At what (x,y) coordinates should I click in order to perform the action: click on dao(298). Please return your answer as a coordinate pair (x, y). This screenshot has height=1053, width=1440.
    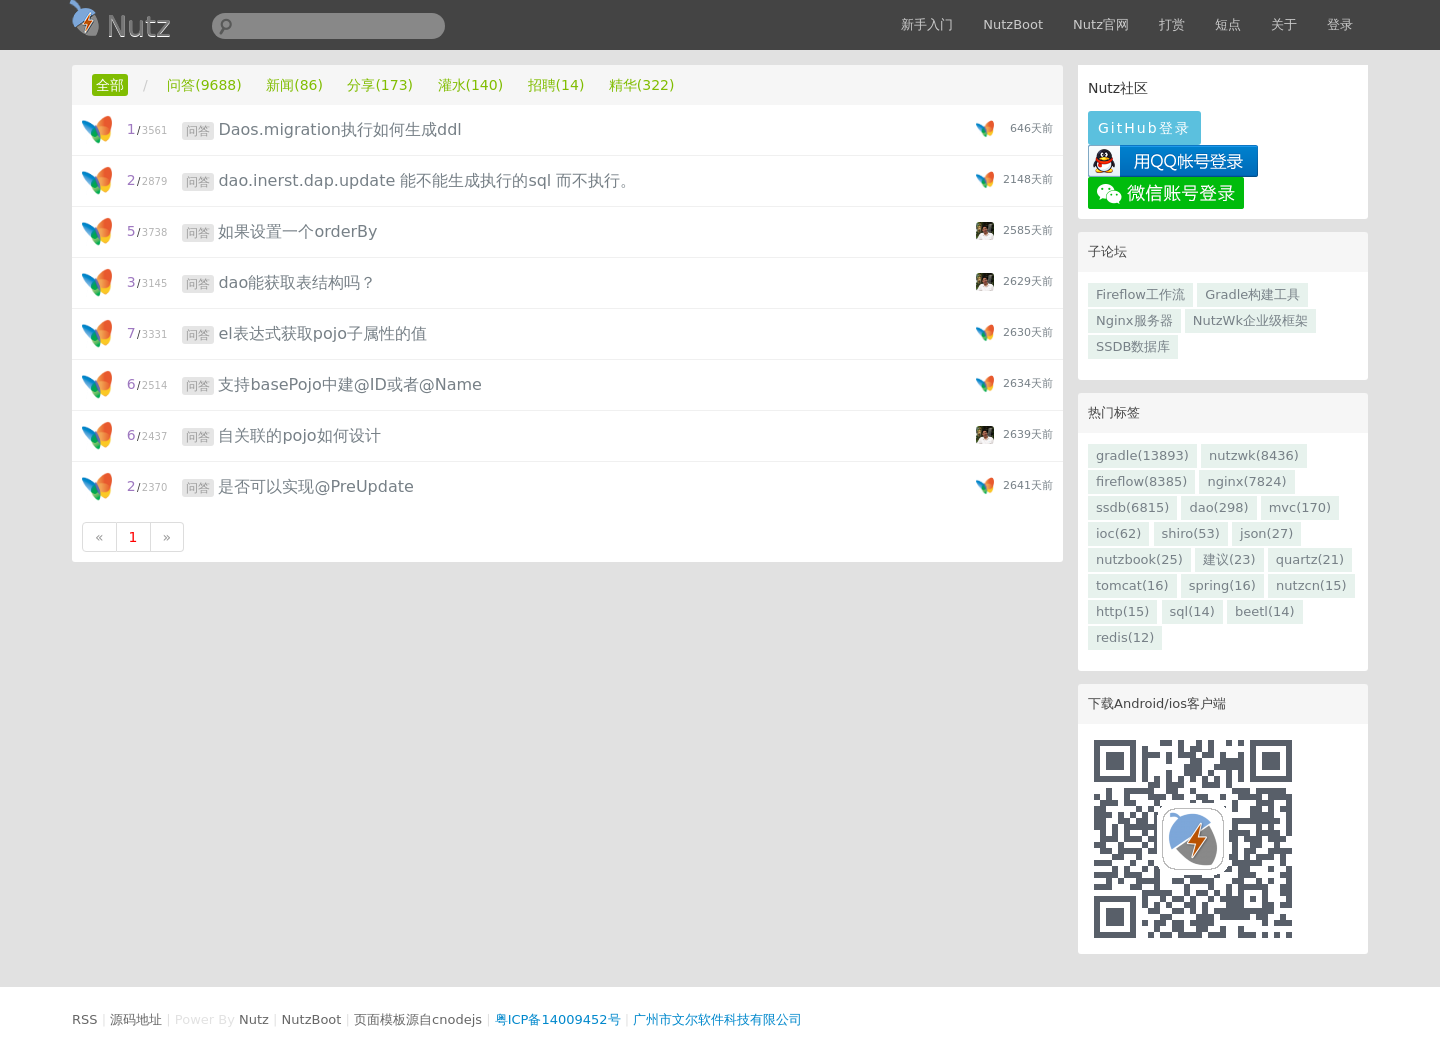
    Looking at the image, I should click on (1218, 507).